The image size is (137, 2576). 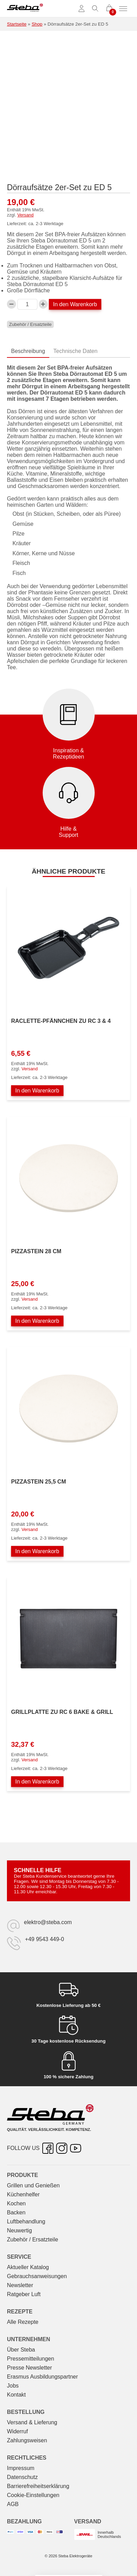 What do you see at coordinates (16, 24) in the screenshot?
I see `Startseite` at bounding box center [16, 24].